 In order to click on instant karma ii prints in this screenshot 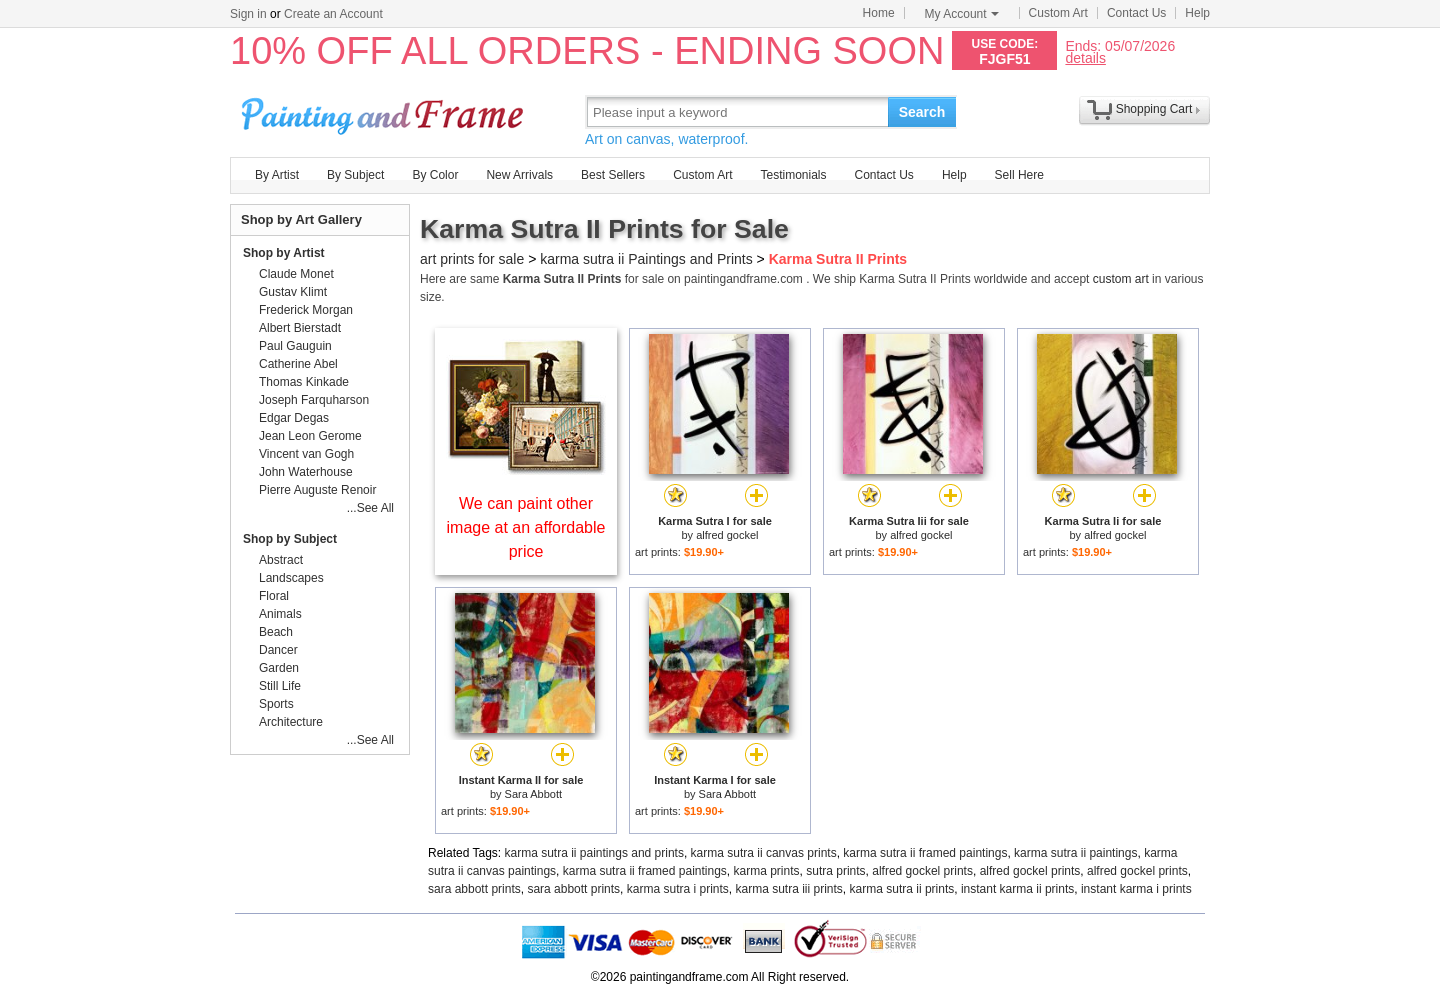, I will do `click(1017, 889)`.